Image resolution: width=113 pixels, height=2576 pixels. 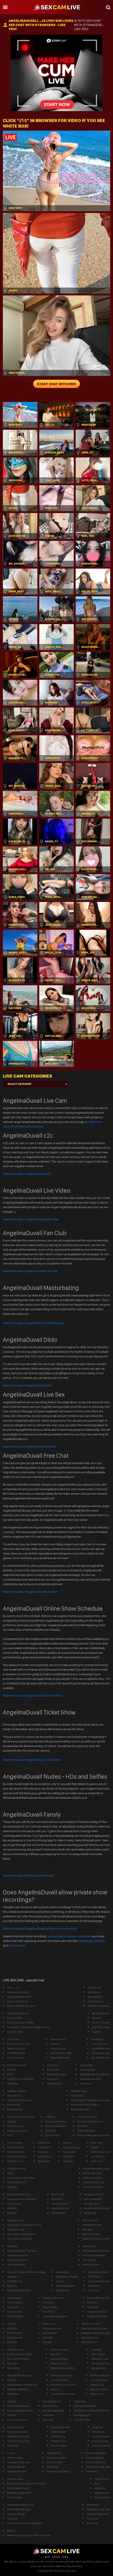 What do you see at coordinates (59, 2057) in the screenshot?
I see `BabesRater.com` at bounding box center [59, 2057].